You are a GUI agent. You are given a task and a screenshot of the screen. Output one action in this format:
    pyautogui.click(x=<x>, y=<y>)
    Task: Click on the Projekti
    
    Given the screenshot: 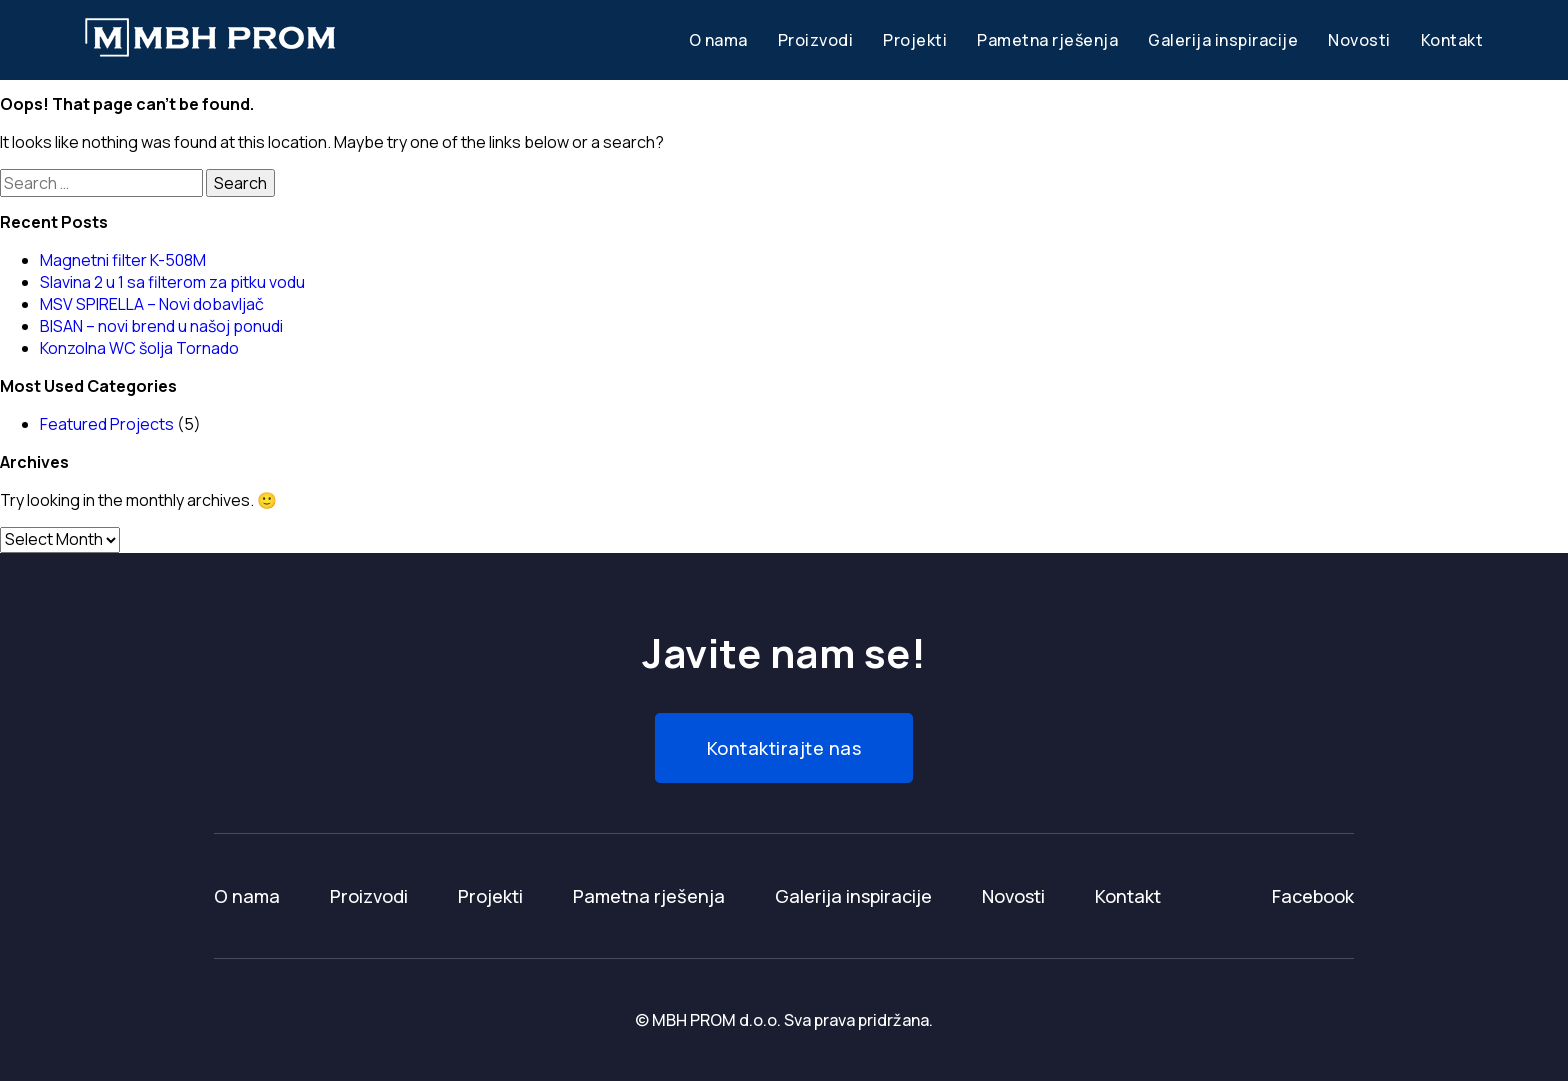 What is the action you would take?
    pyautogui.click(x=915, y=40)
    